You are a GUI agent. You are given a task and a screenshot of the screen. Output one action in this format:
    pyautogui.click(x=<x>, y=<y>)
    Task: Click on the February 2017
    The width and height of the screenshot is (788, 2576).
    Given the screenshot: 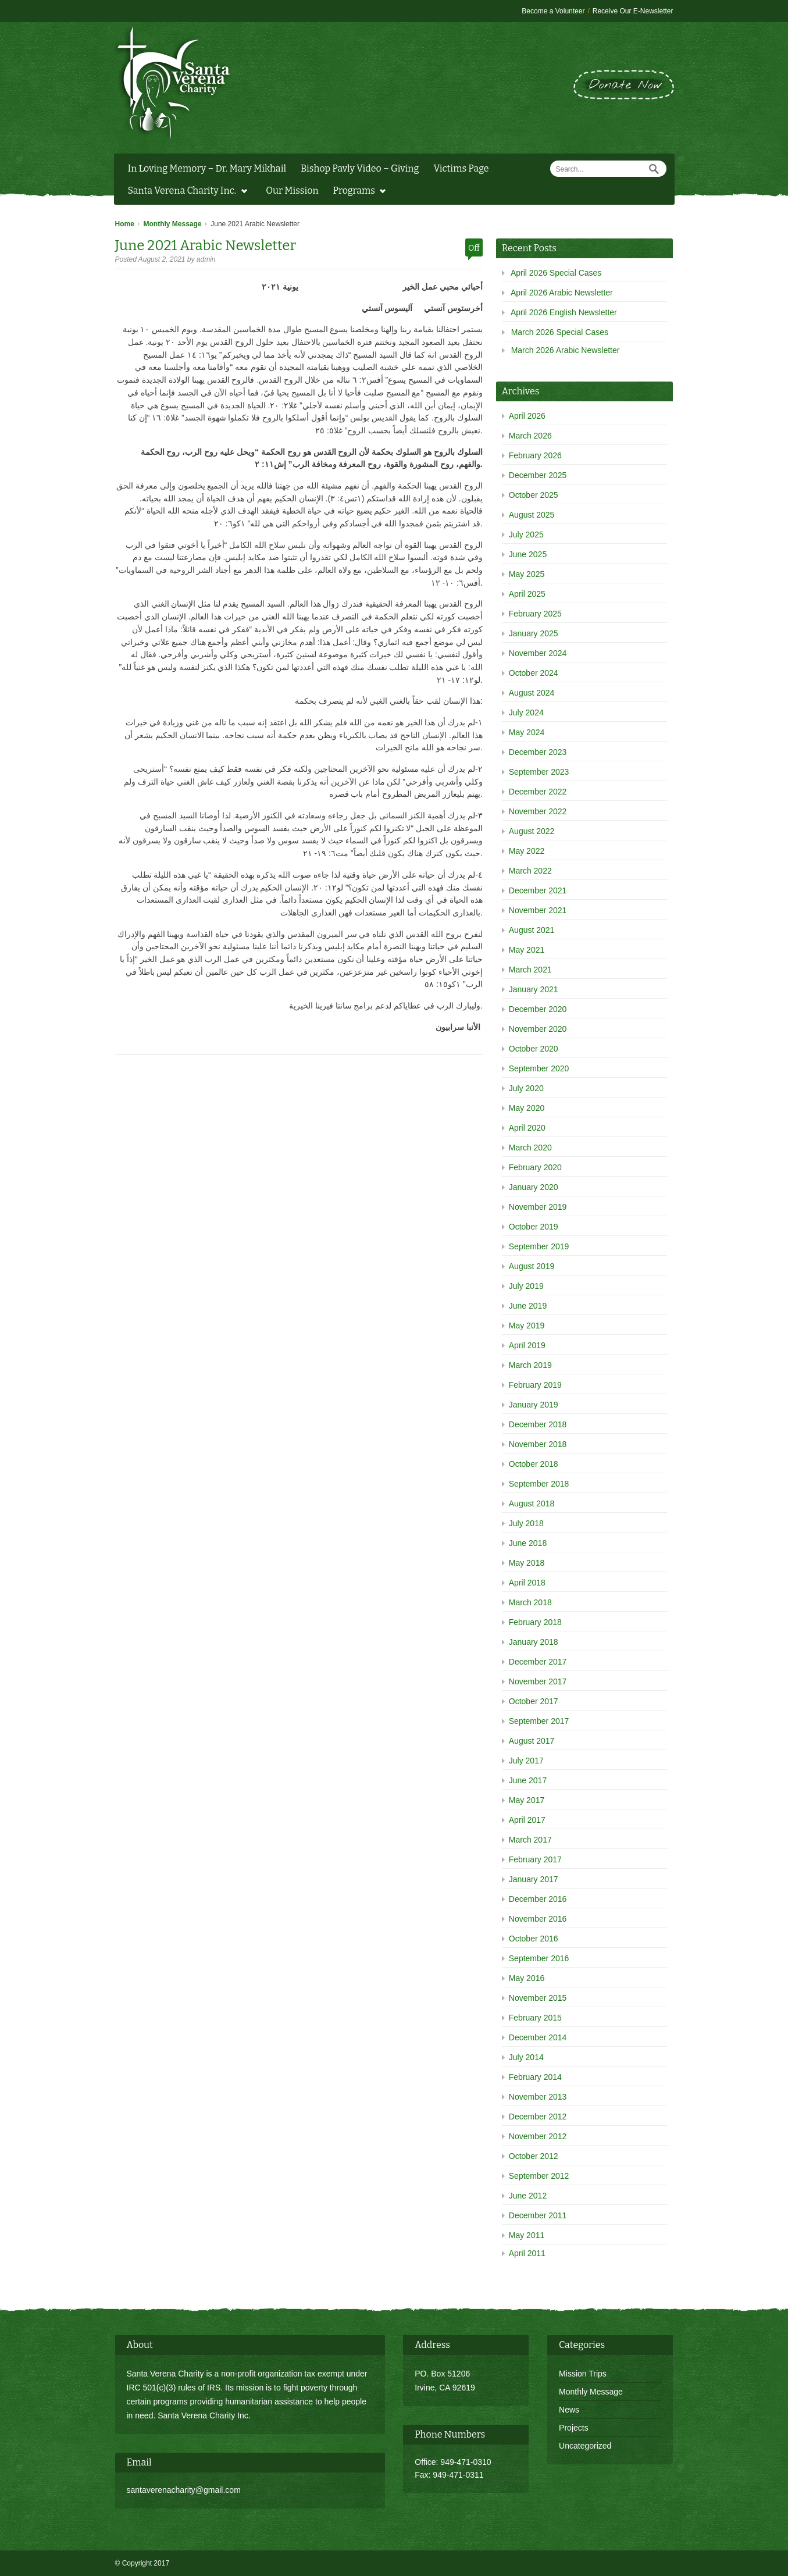 What is the action you would take?
    pyautogui.click(x=535, y=1859)
    